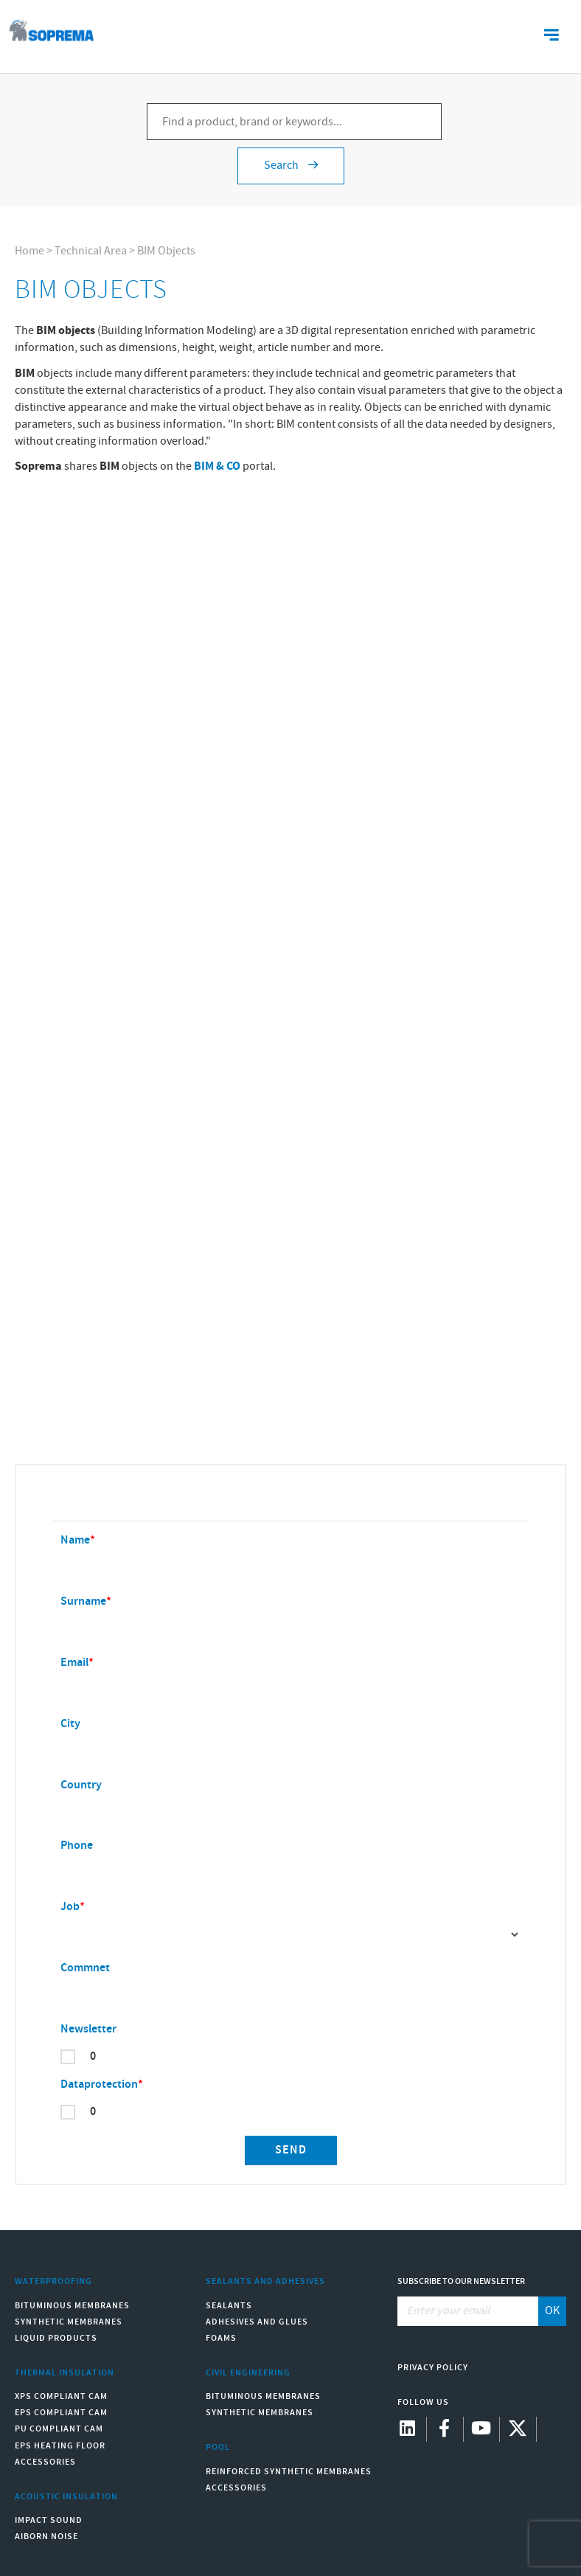 The width and height of the screenshot is (581, 2576). I want to click on Search, so click(291, 165).